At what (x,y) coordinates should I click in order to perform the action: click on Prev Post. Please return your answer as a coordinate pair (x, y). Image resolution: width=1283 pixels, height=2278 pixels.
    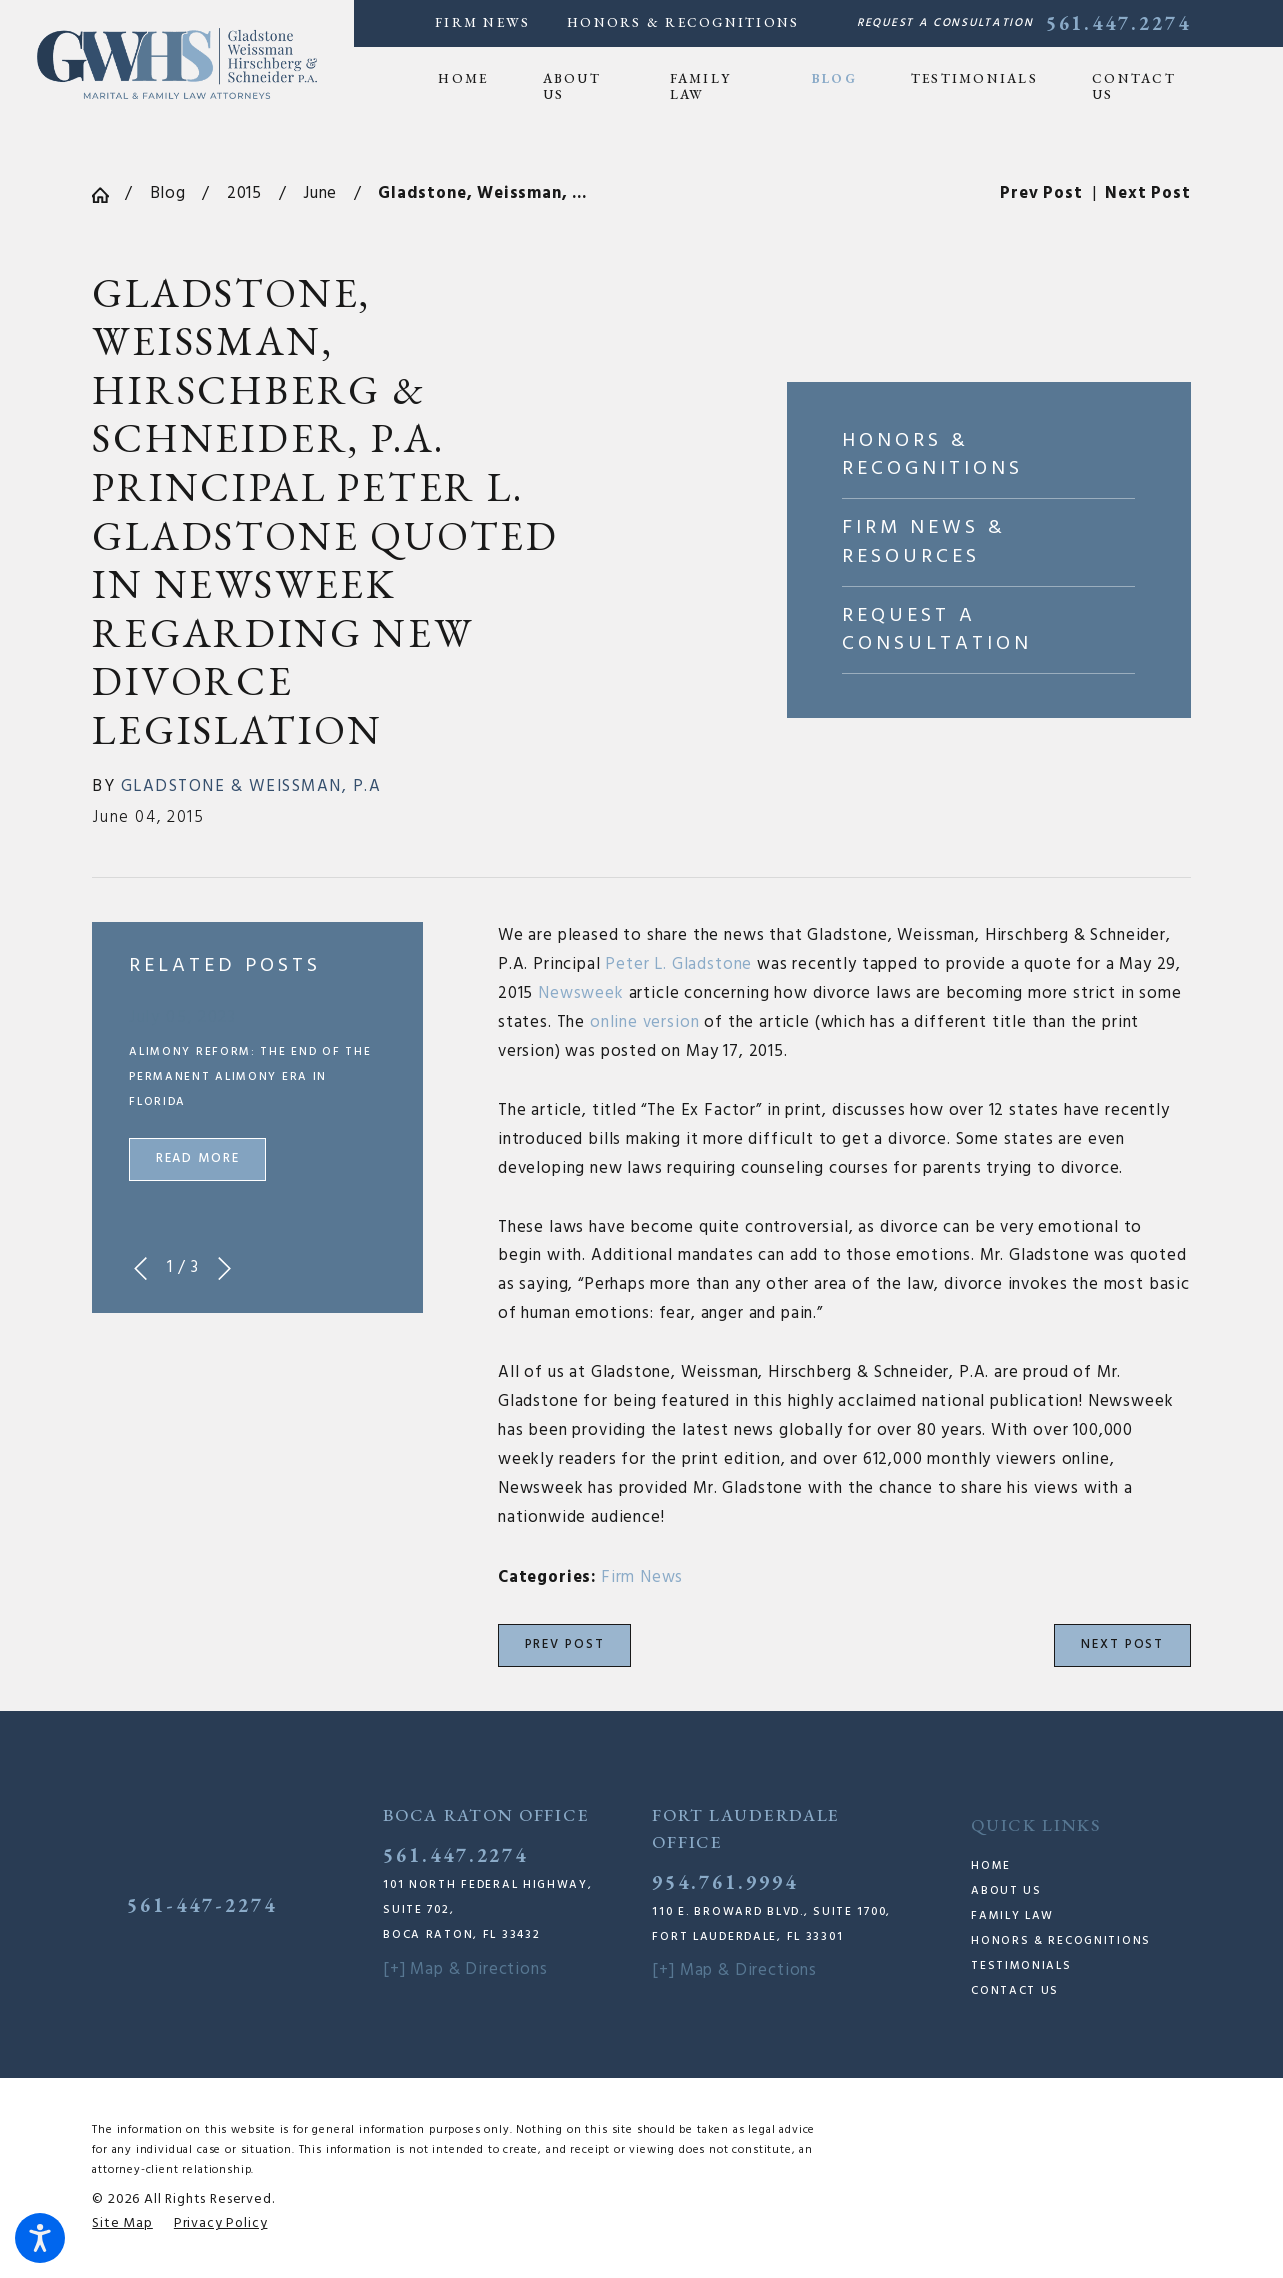
    Looking at the image, I should click on (565, 1645).